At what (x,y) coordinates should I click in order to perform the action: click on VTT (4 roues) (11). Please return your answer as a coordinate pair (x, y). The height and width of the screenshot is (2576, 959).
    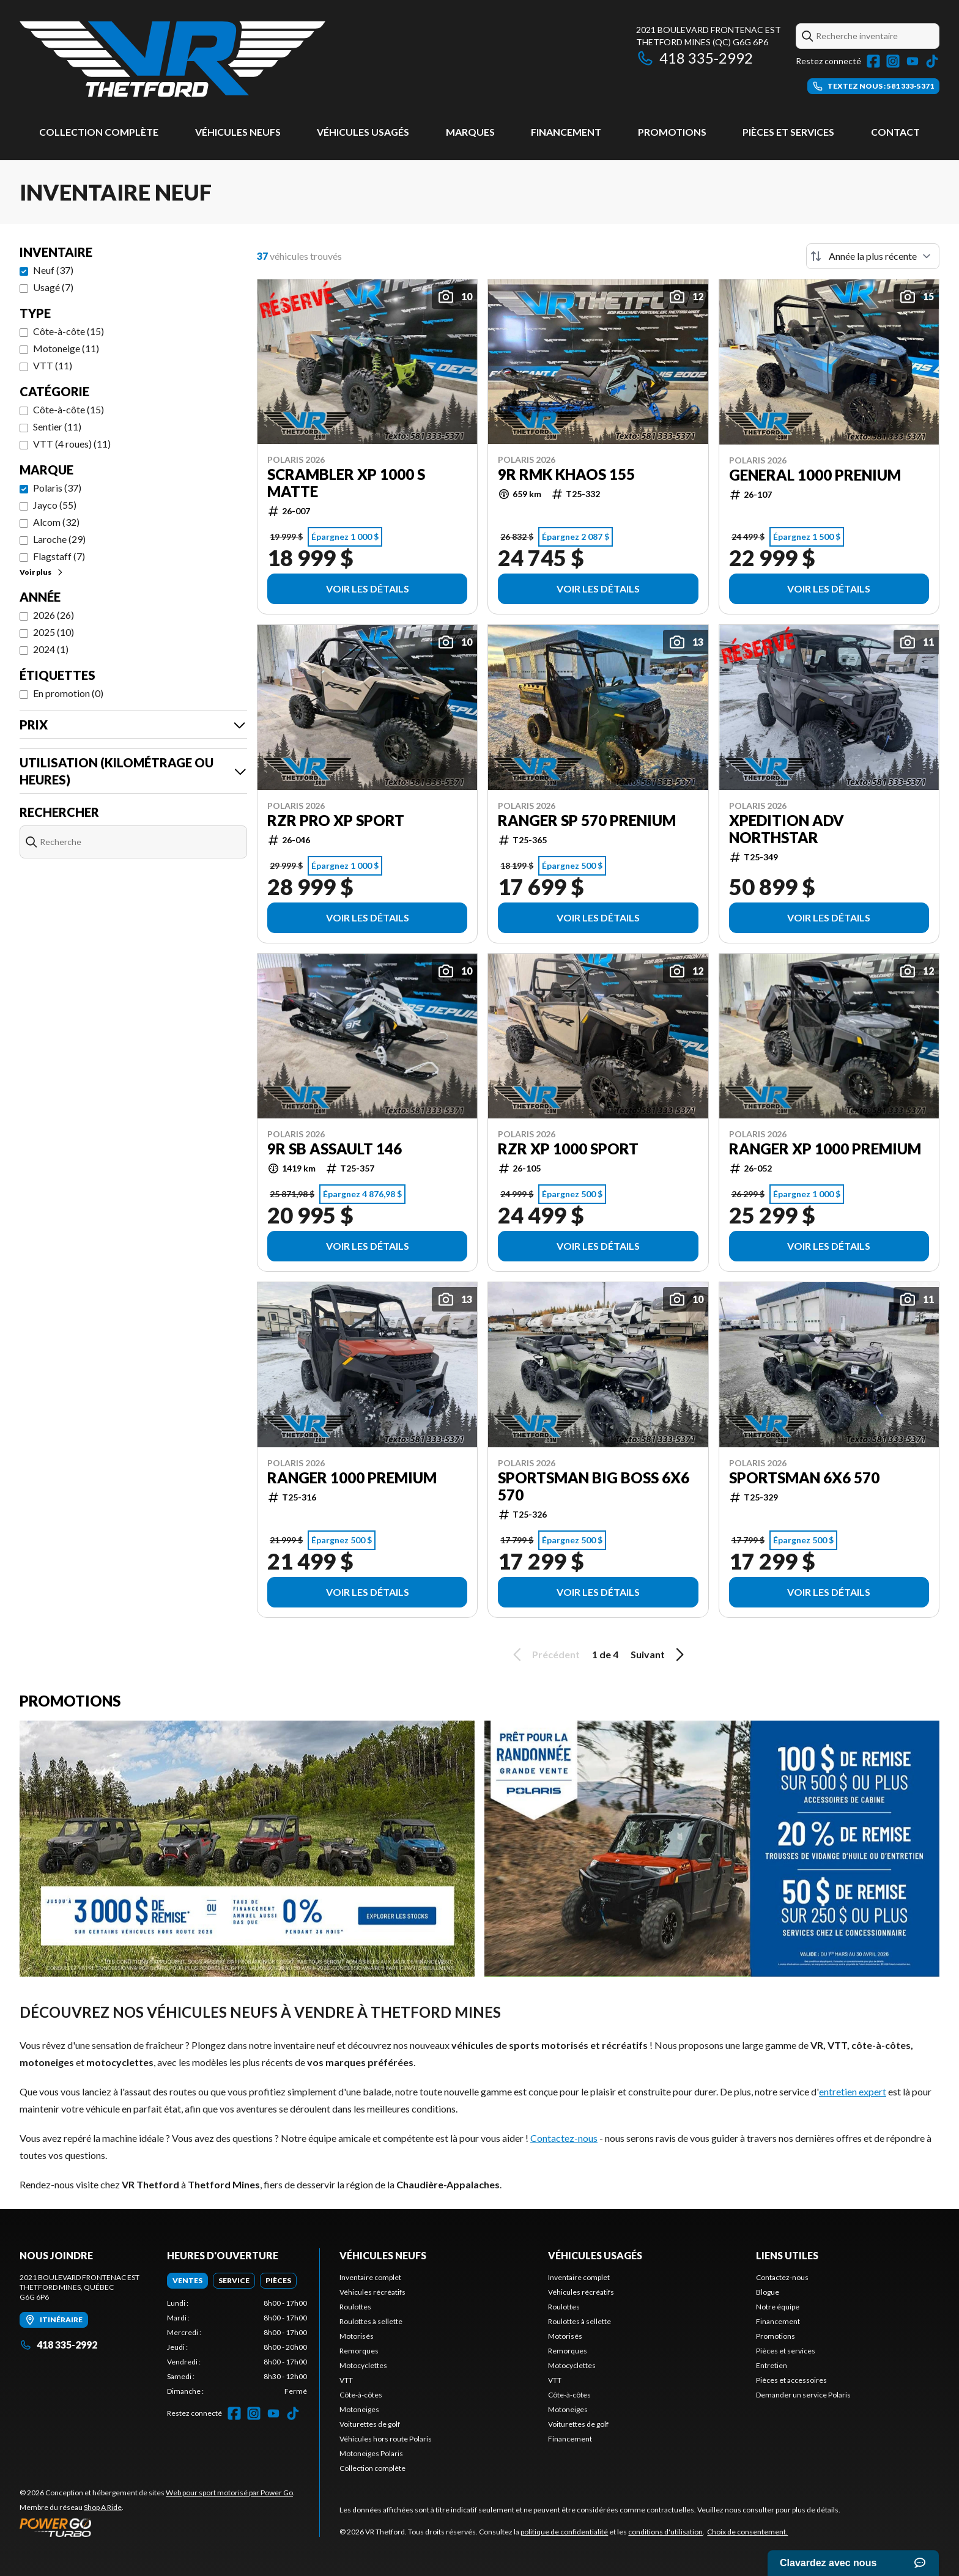
    Looking at the image, I should click on (72, 443).